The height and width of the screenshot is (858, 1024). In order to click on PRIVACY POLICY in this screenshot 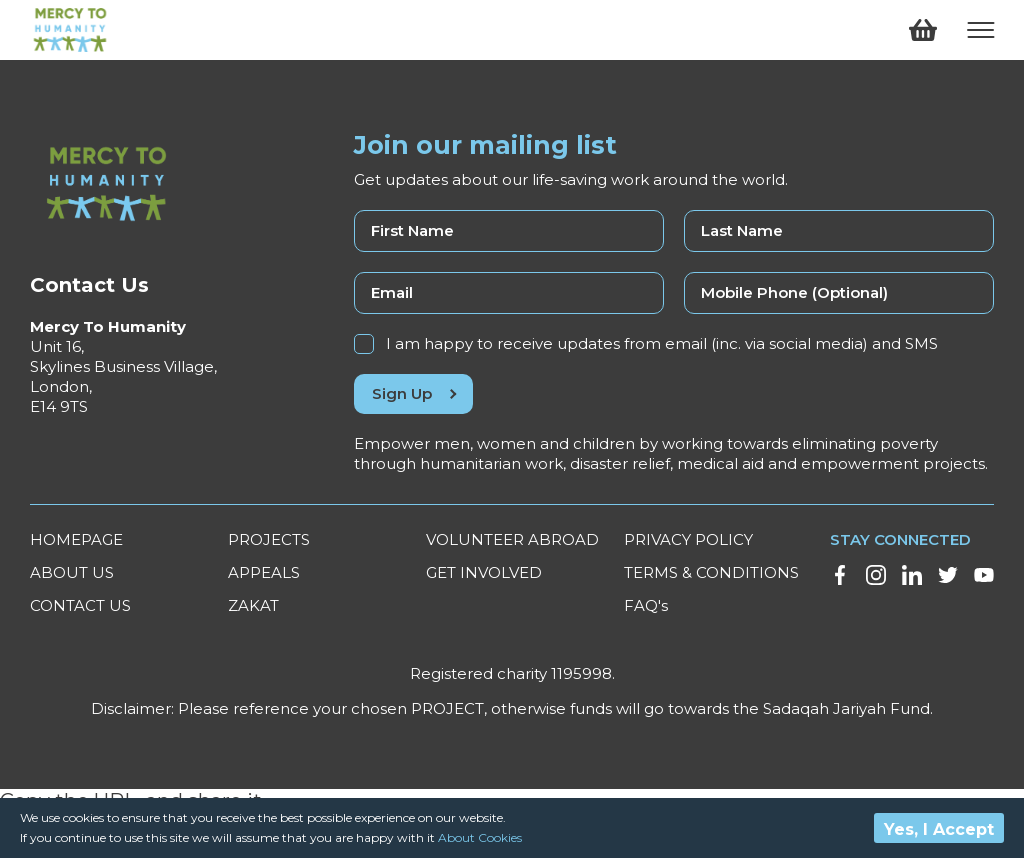, I will do `click(688, 539)`.